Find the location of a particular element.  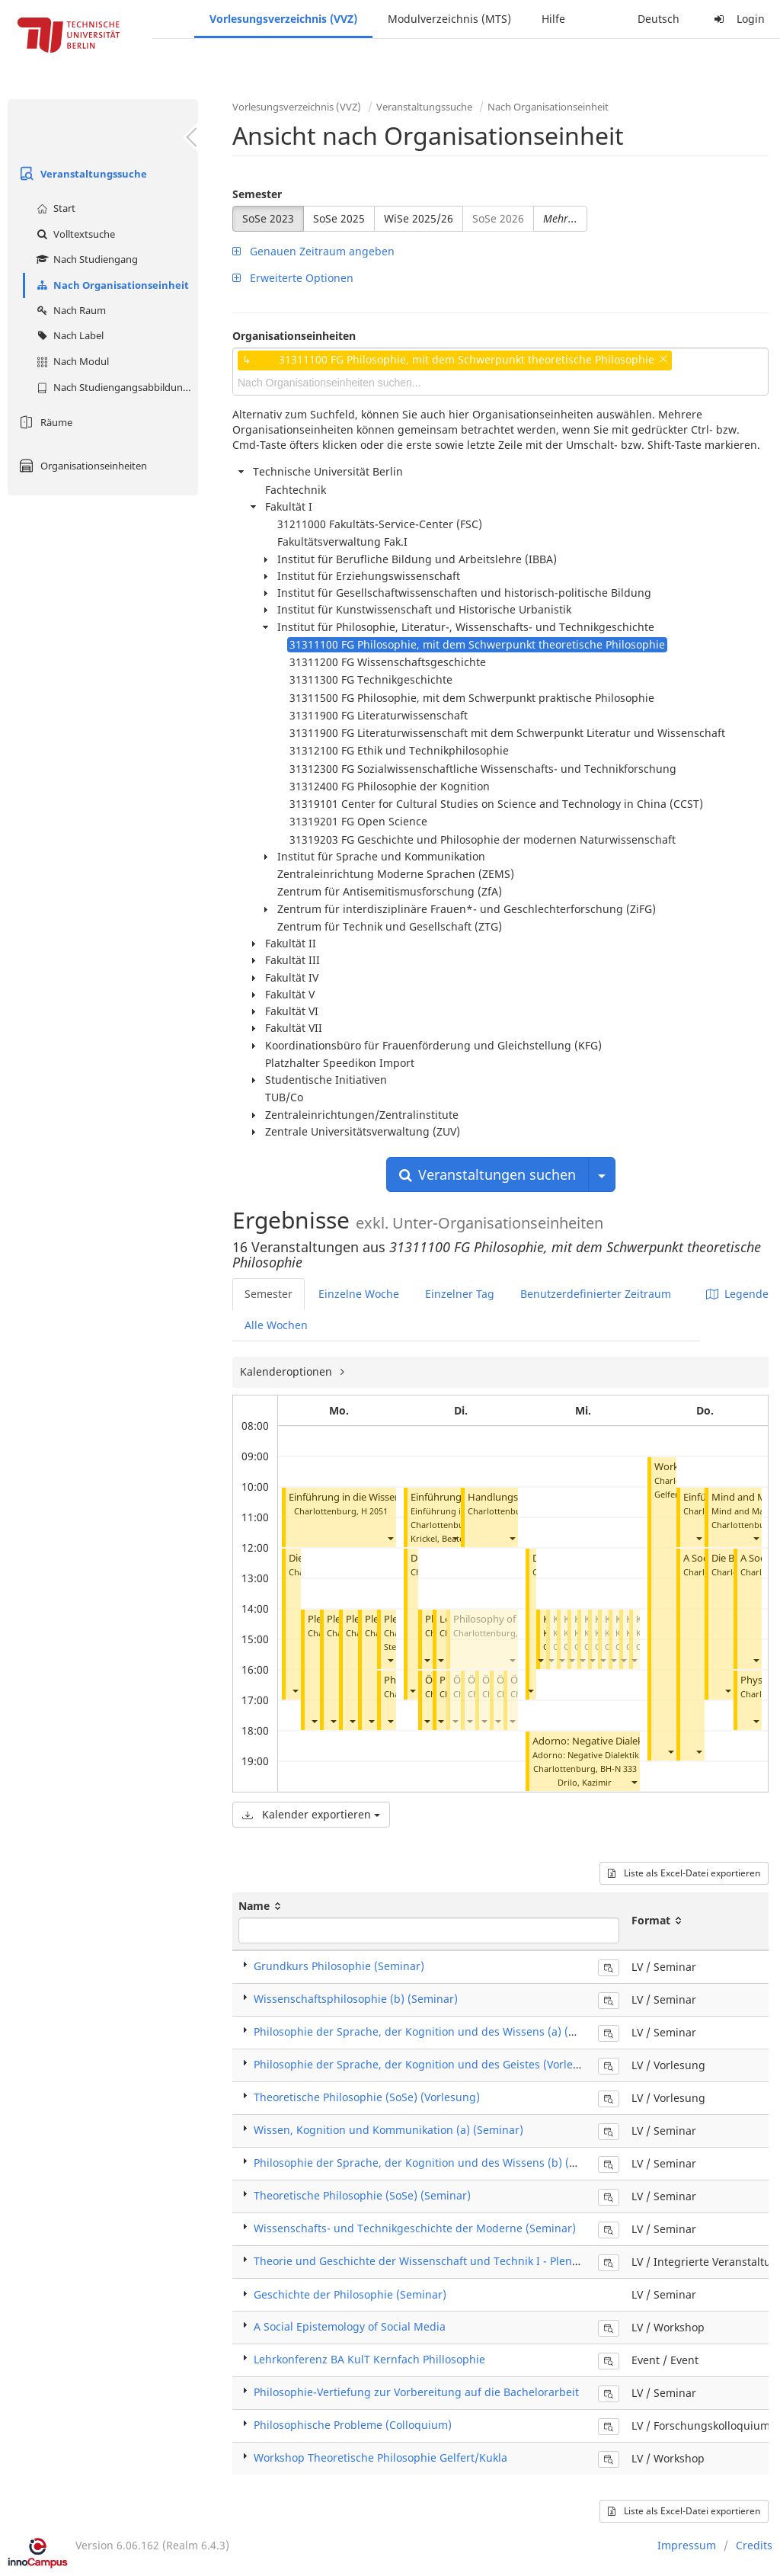

Nach Modul is located at coordinates (71, 361).